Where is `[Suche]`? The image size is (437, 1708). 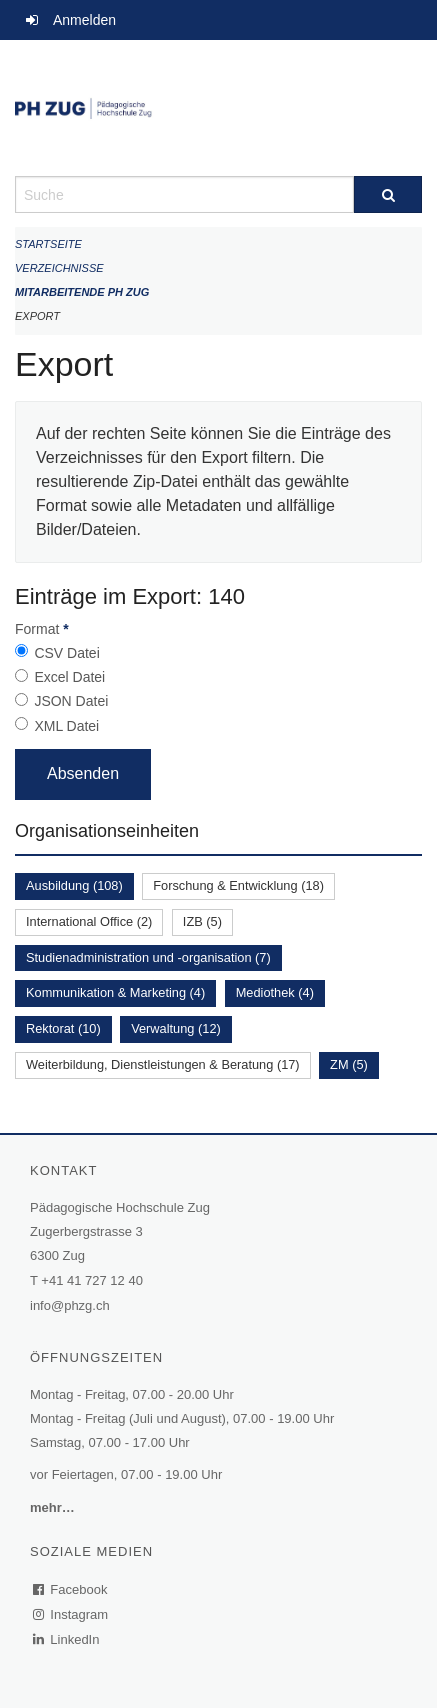 [Suche] is located at coordinates (388, 194).